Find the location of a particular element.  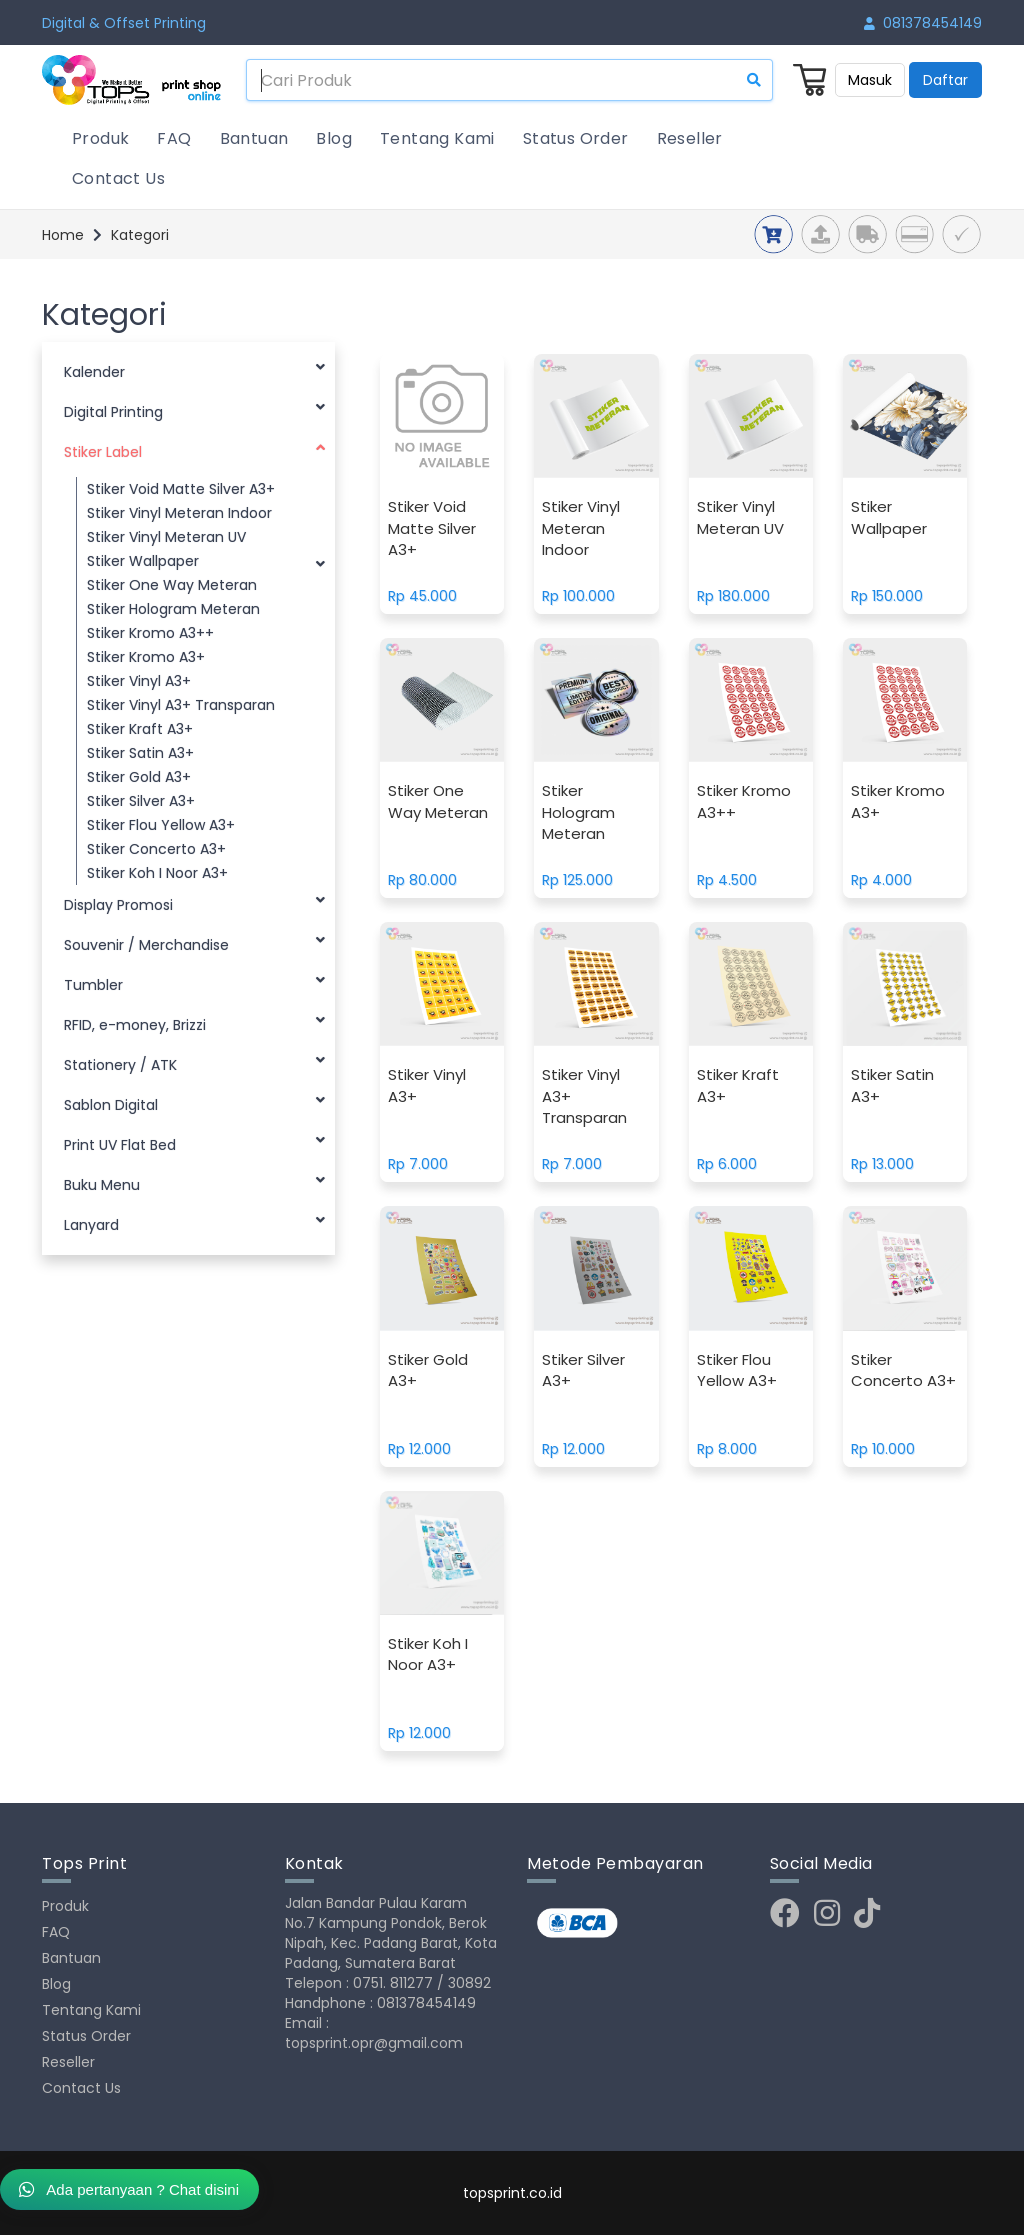

Stiker Kromo A3++ is located at coordinates (150, 633).